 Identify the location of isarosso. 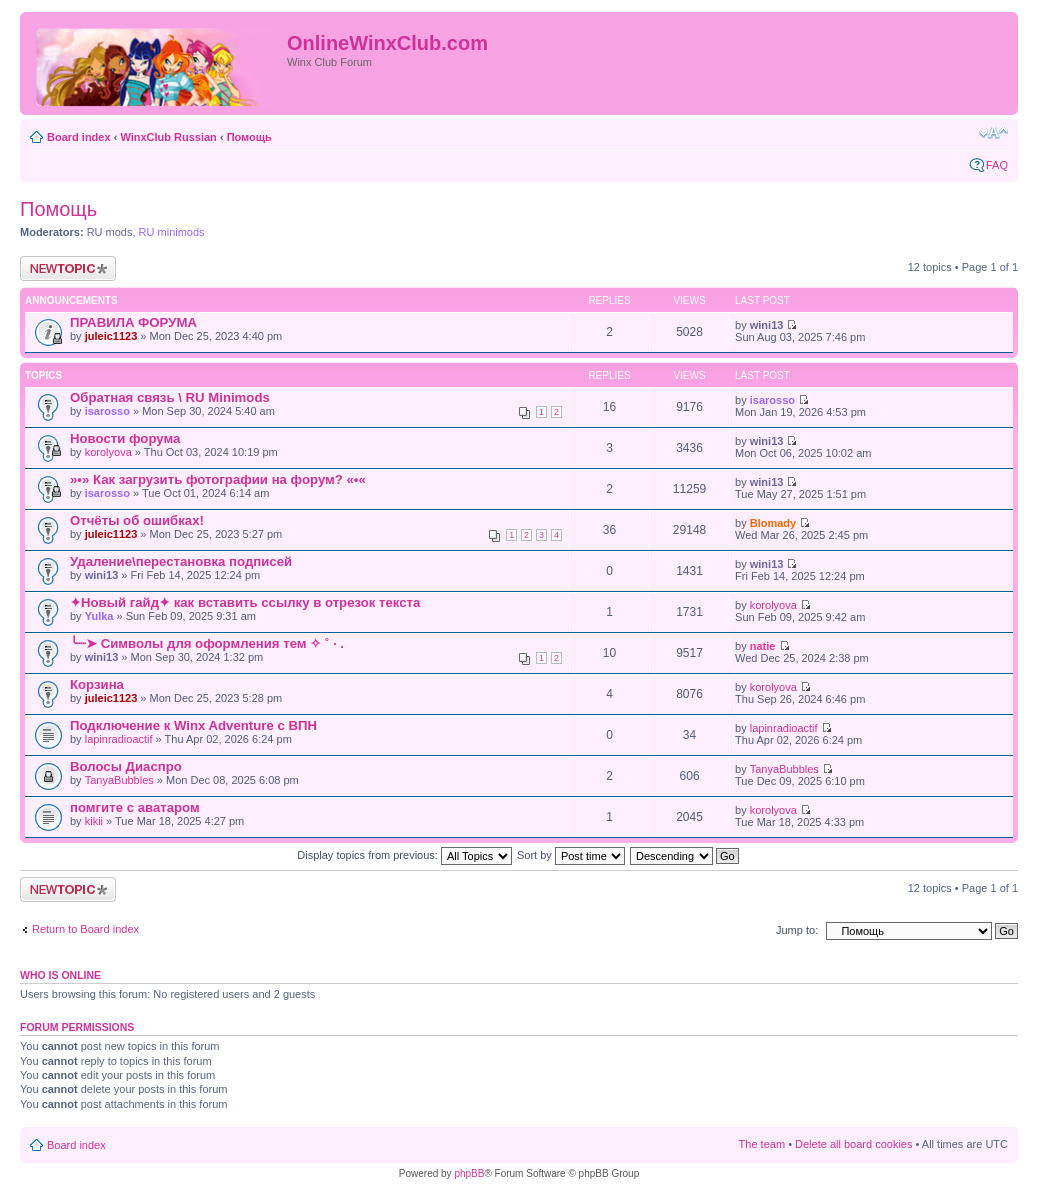
(107, 411).